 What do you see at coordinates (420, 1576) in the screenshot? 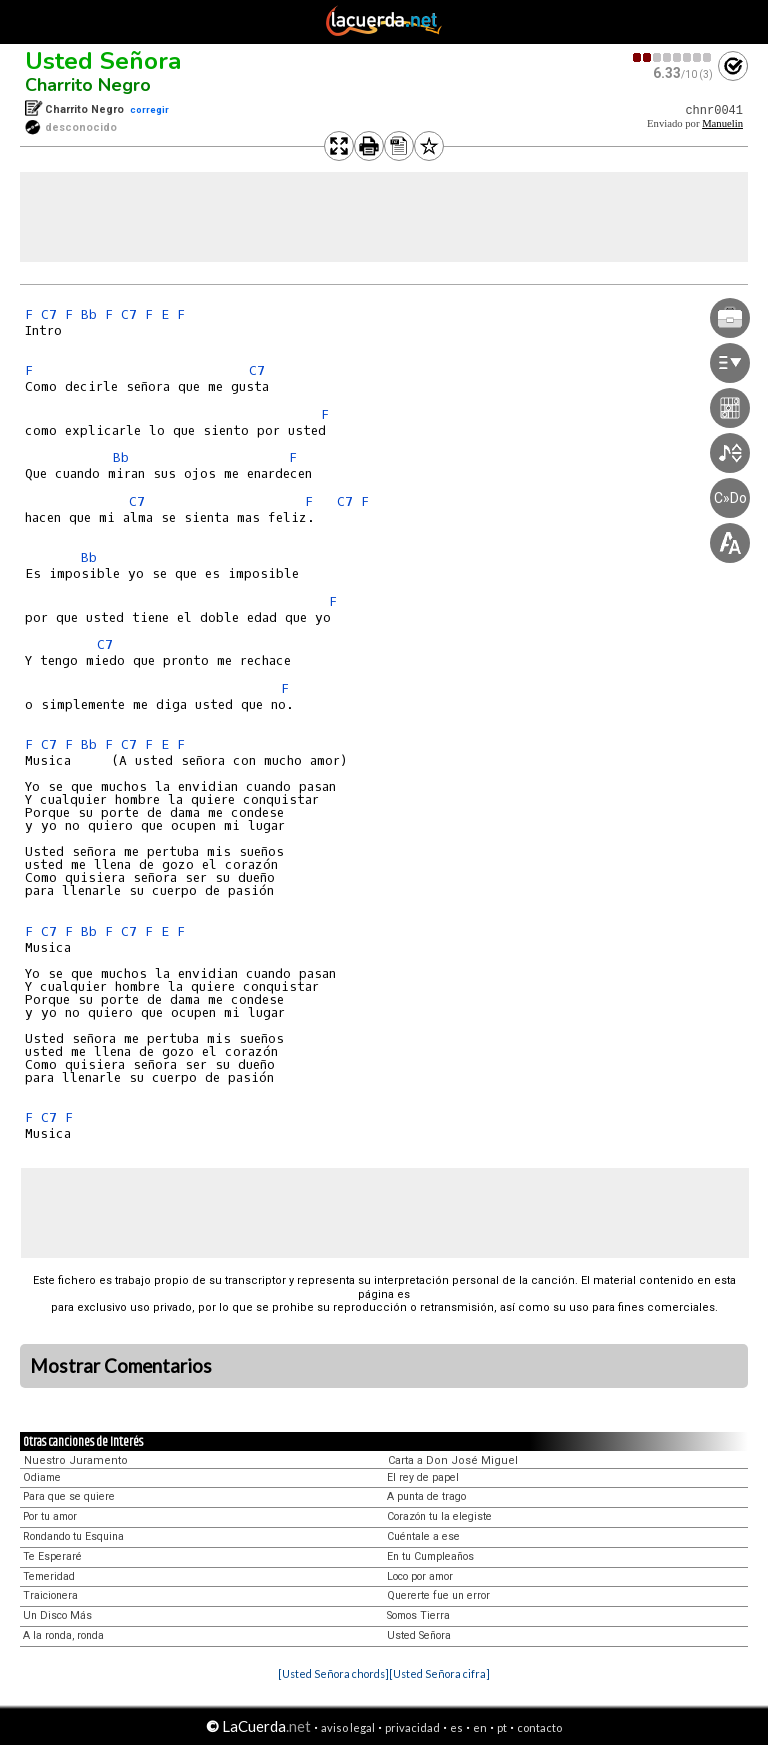
I see `Loco por amor` at bounding box center [420, 1576].